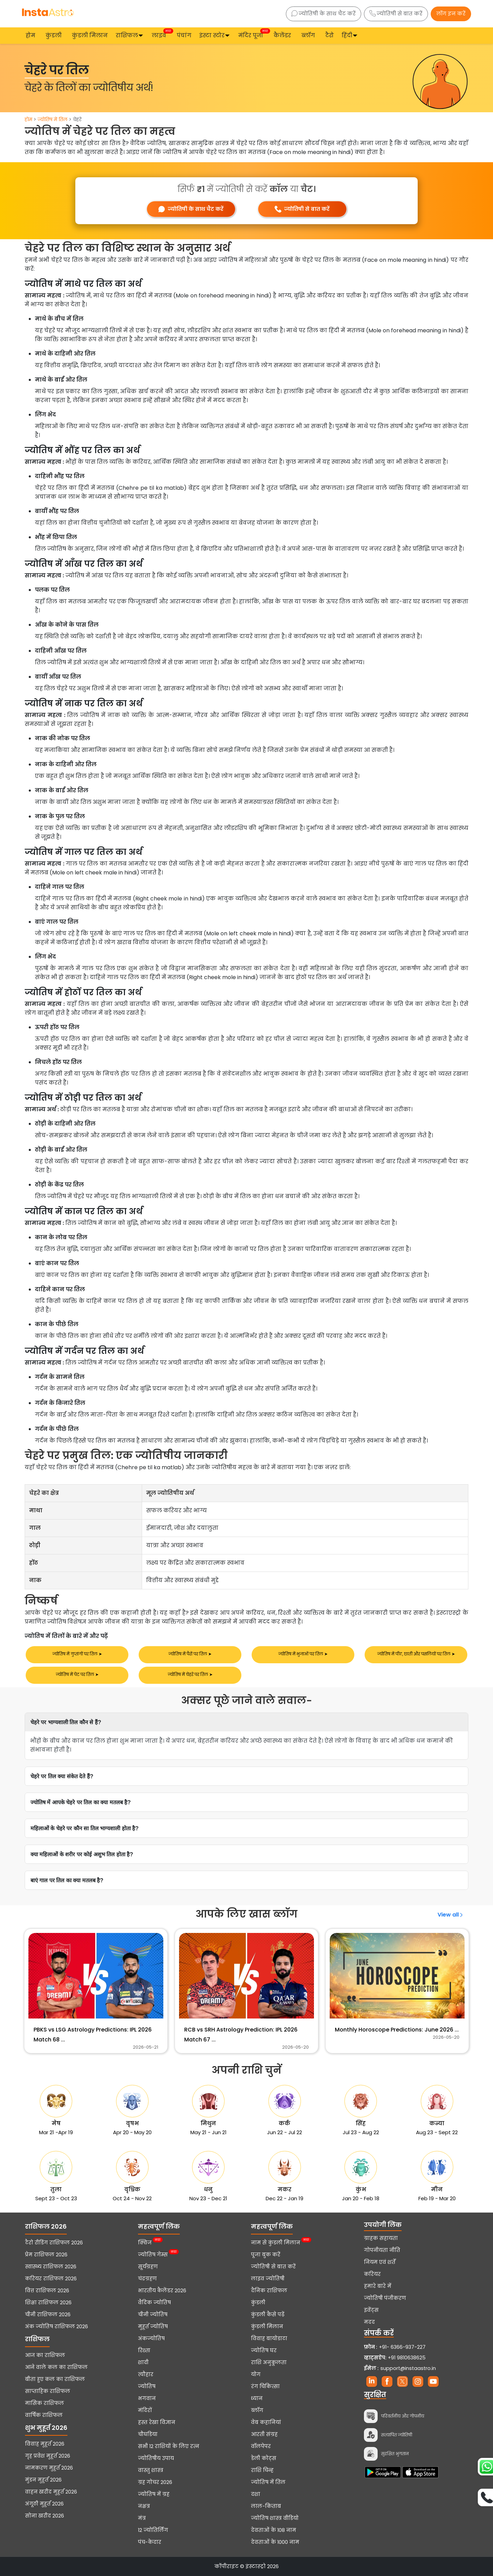  Describe the element at coordinates (54, 2242) in the screenshot. I see `टैरो रीडिंग राशिफल 2026` at that location.